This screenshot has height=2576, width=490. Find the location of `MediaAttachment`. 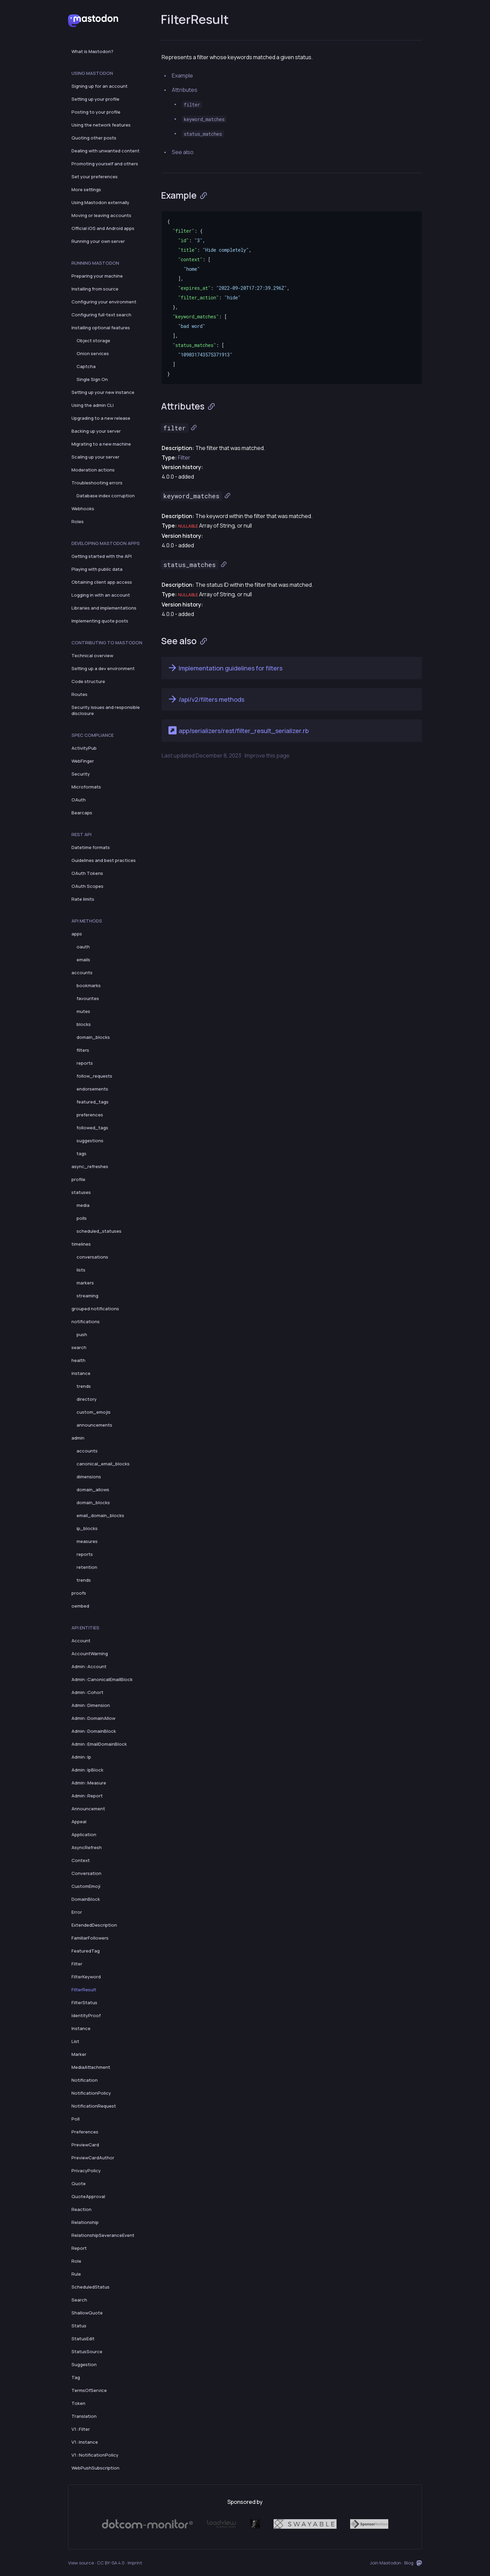

MediaAttachment is located at coordinates (90, 2067).